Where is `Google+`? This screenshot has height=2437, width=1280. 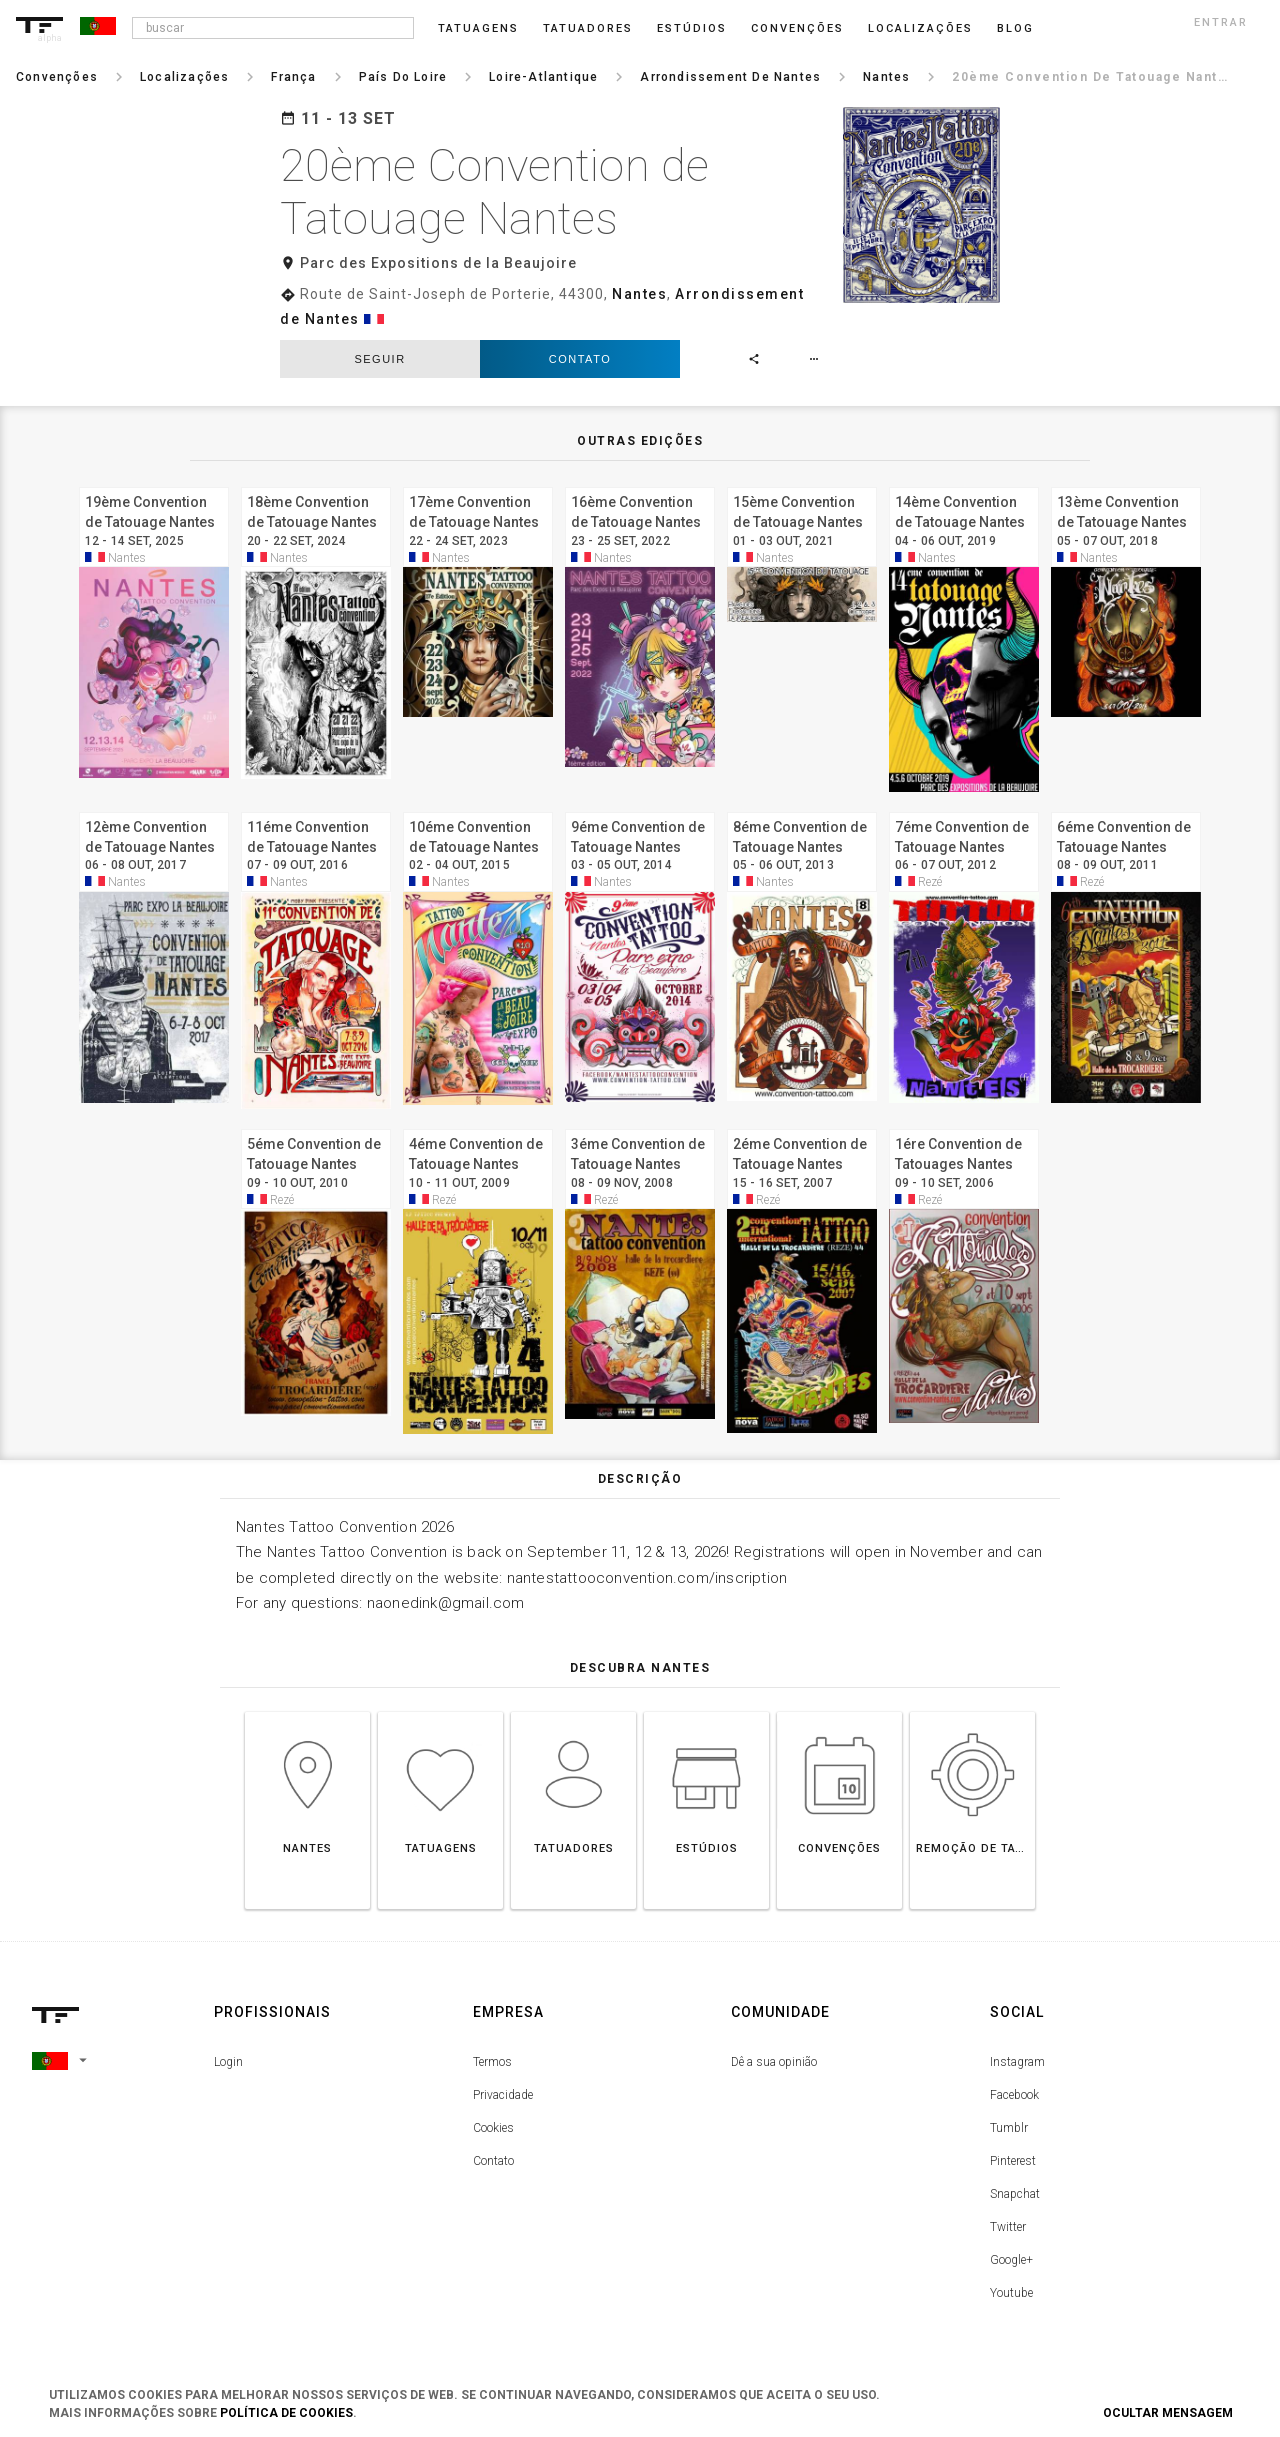 Google+ is located at coordinates (1011, 2260).